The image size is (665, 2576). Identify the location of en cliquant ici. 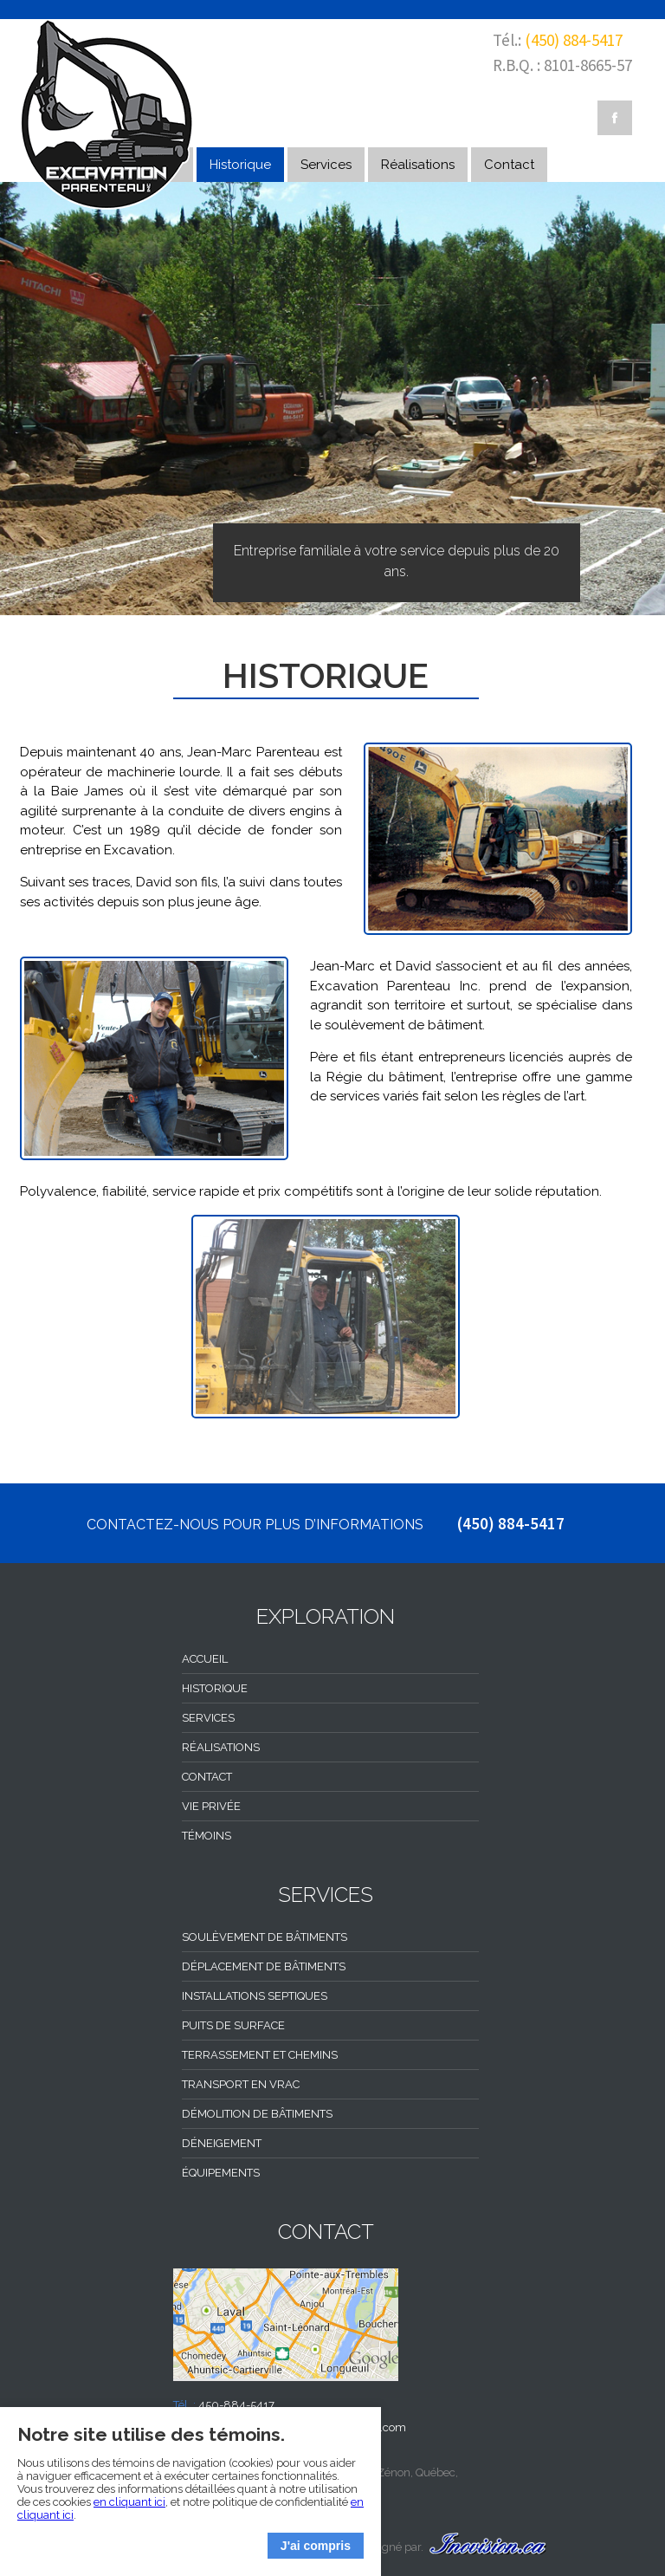
(129, 2501).